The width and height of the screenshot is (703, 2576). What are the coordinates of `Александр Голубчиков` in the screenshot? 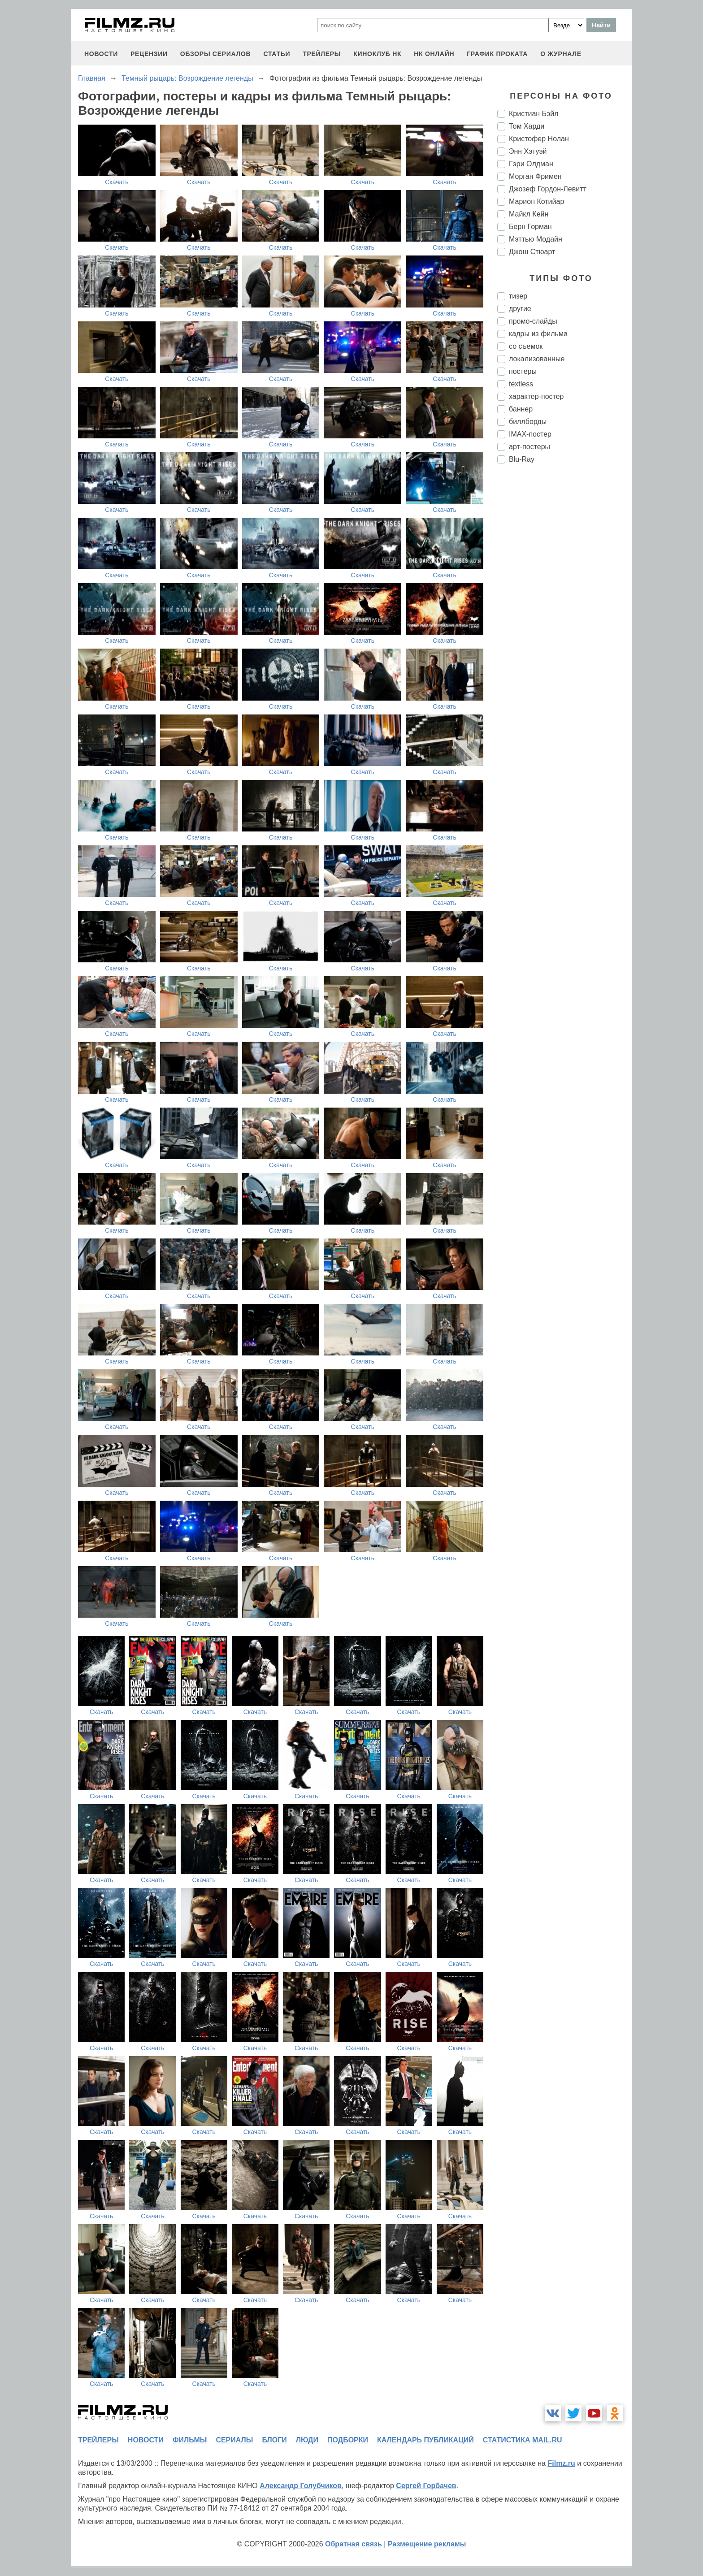 It's located at (301, 2485).